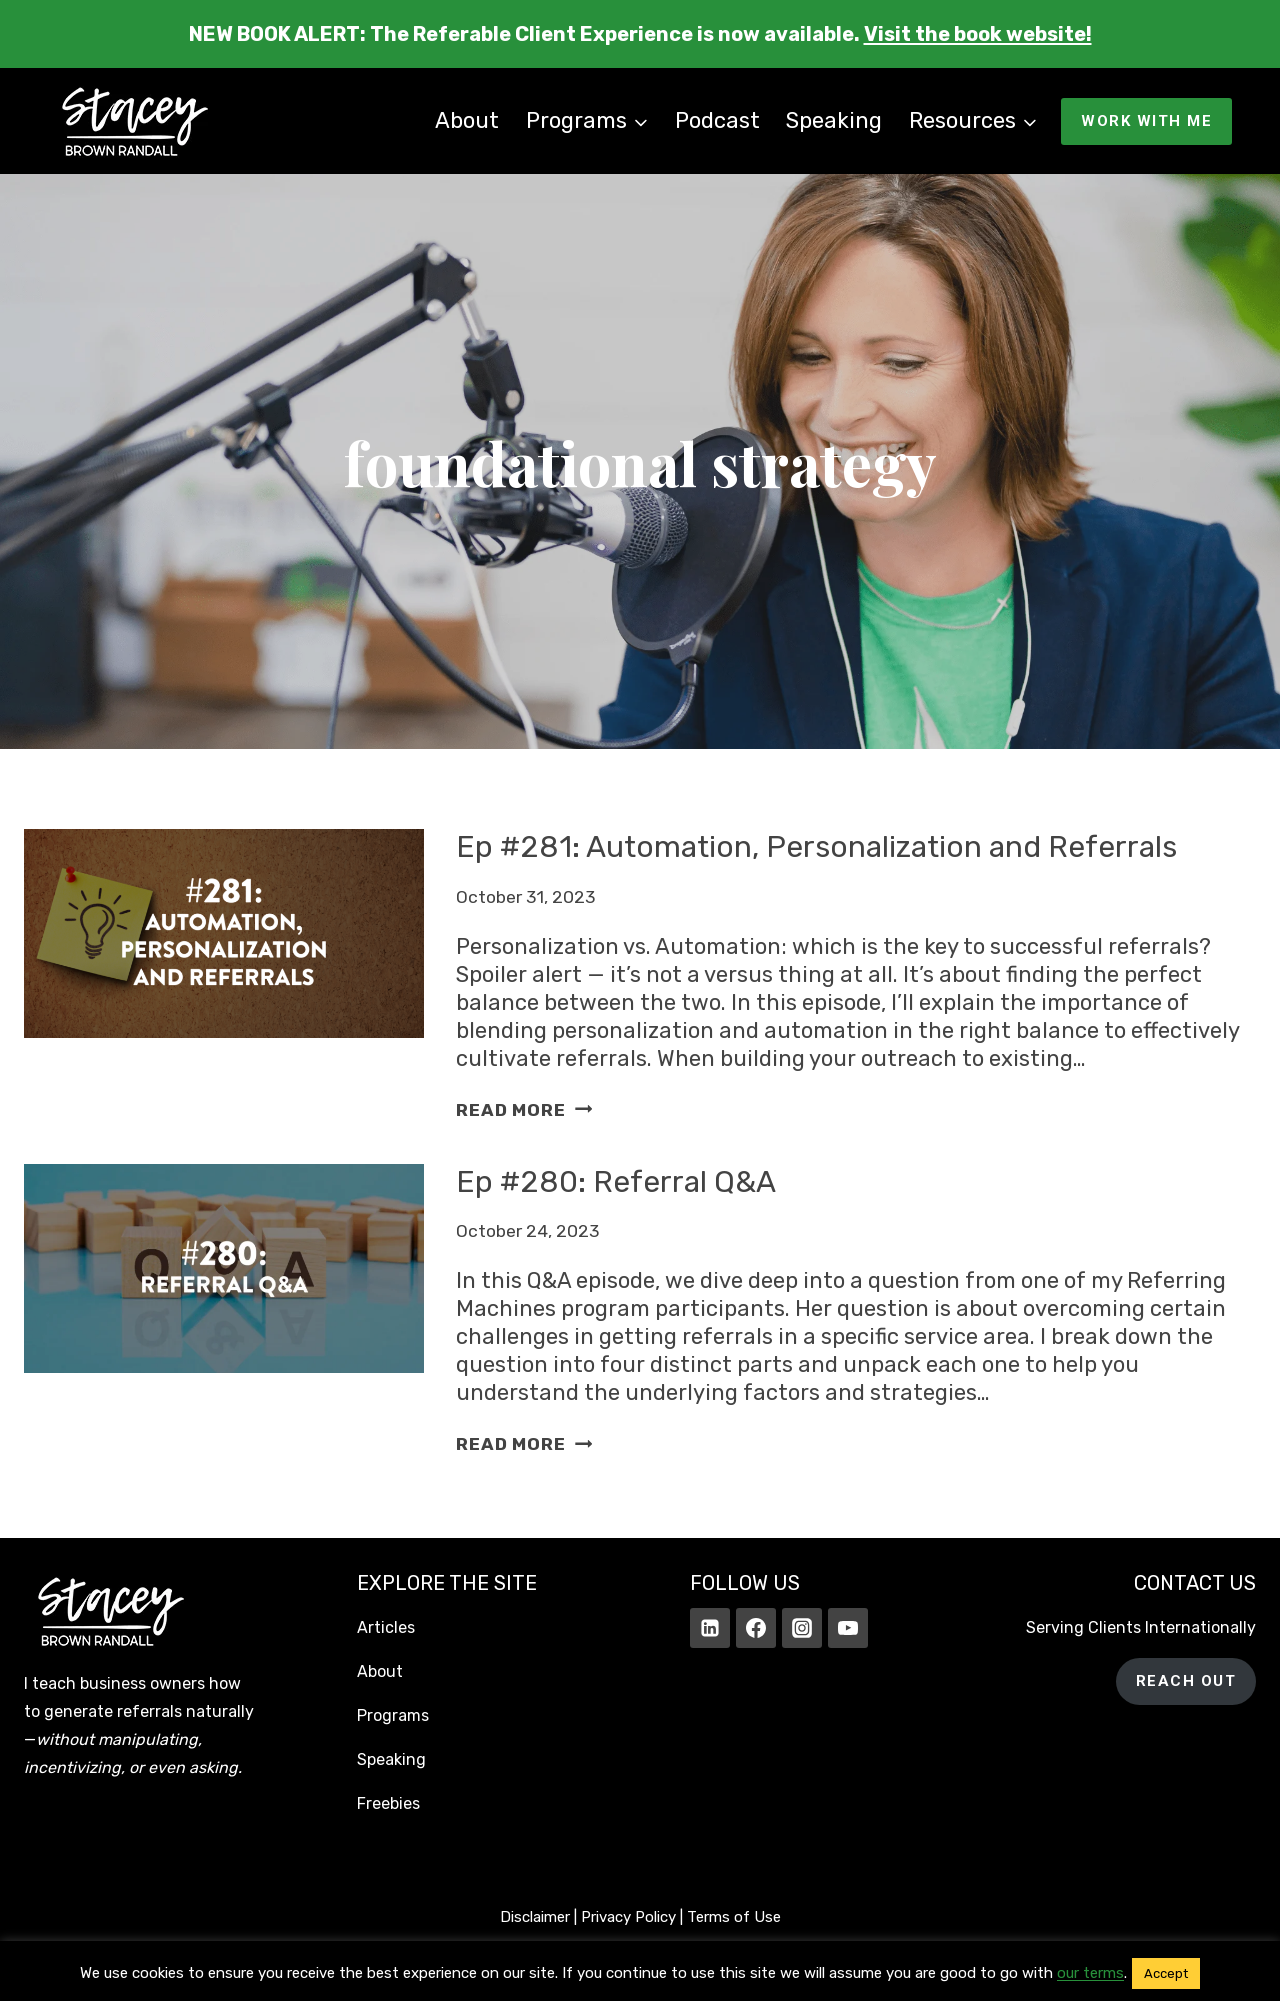 This screenshot has height=2001, width=1280. What do you see at coordinates (616, 1182) in the screenshot?
I see `Ep #280: Referral Q&A` at bounding box center [616, 1182].